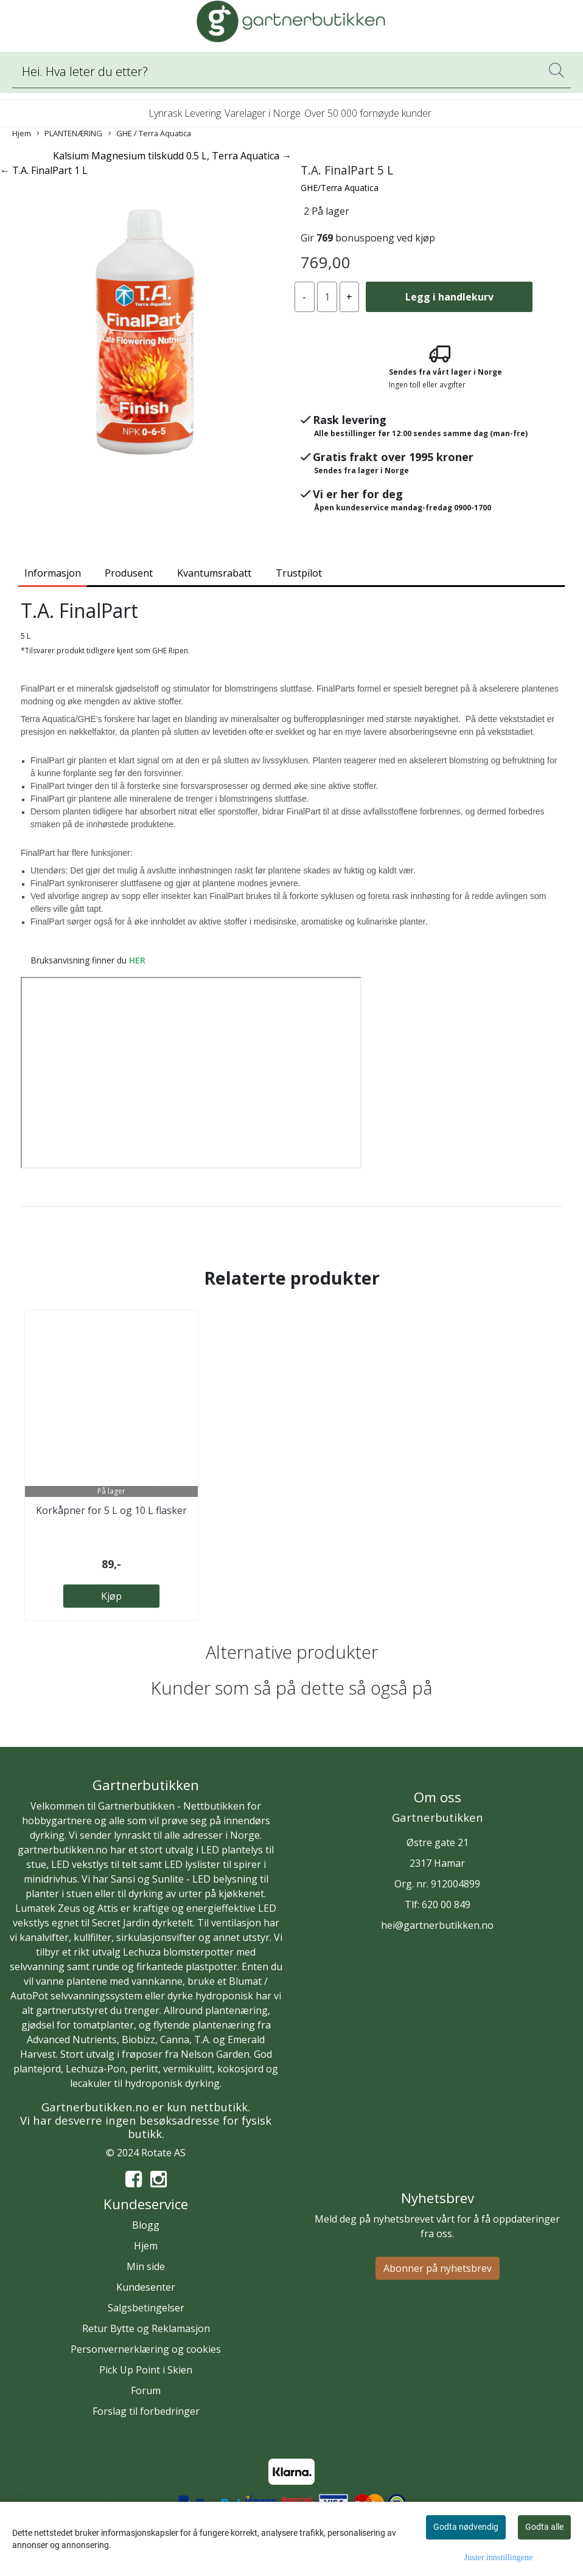 The image size is (583, 2576). What do you see at coordinates (146, 2266) in the screenshot?
I see `Min side` at bounding box center [146, 2266].